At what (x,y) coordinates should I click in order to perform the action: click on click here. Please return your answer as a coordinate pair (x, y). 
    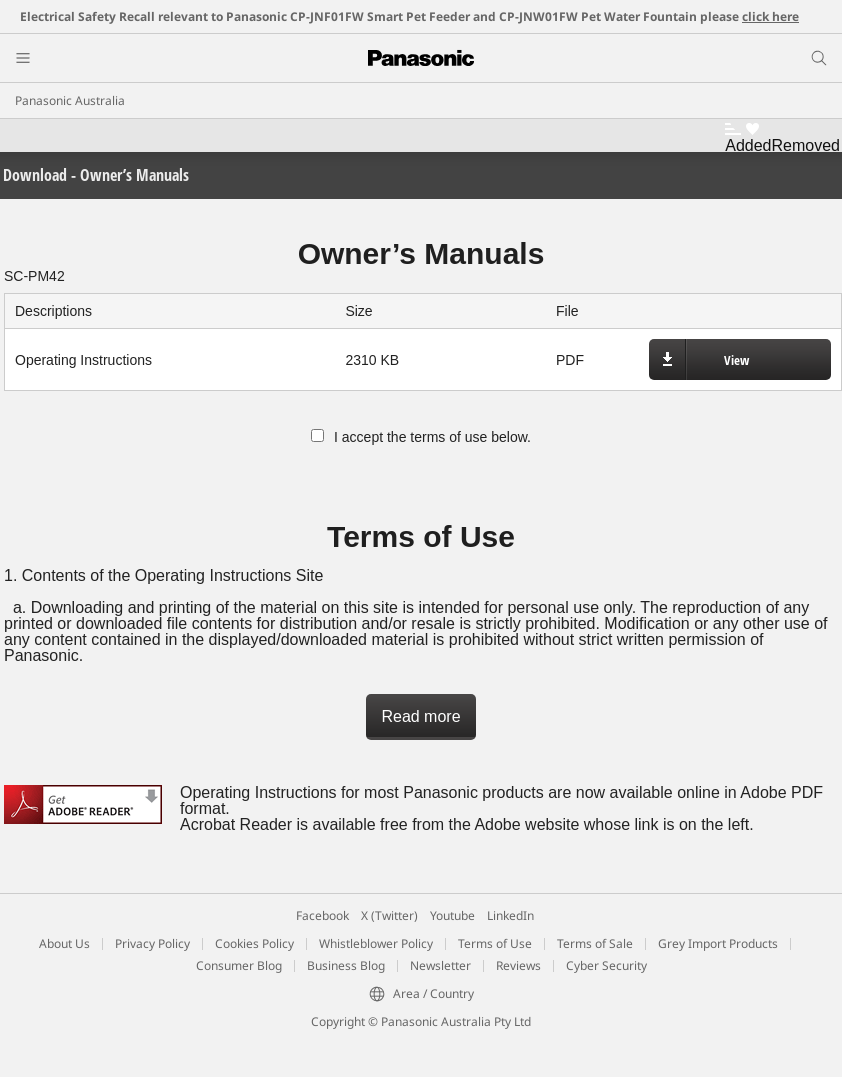
    Looking at the image, I should click on (770, 16).